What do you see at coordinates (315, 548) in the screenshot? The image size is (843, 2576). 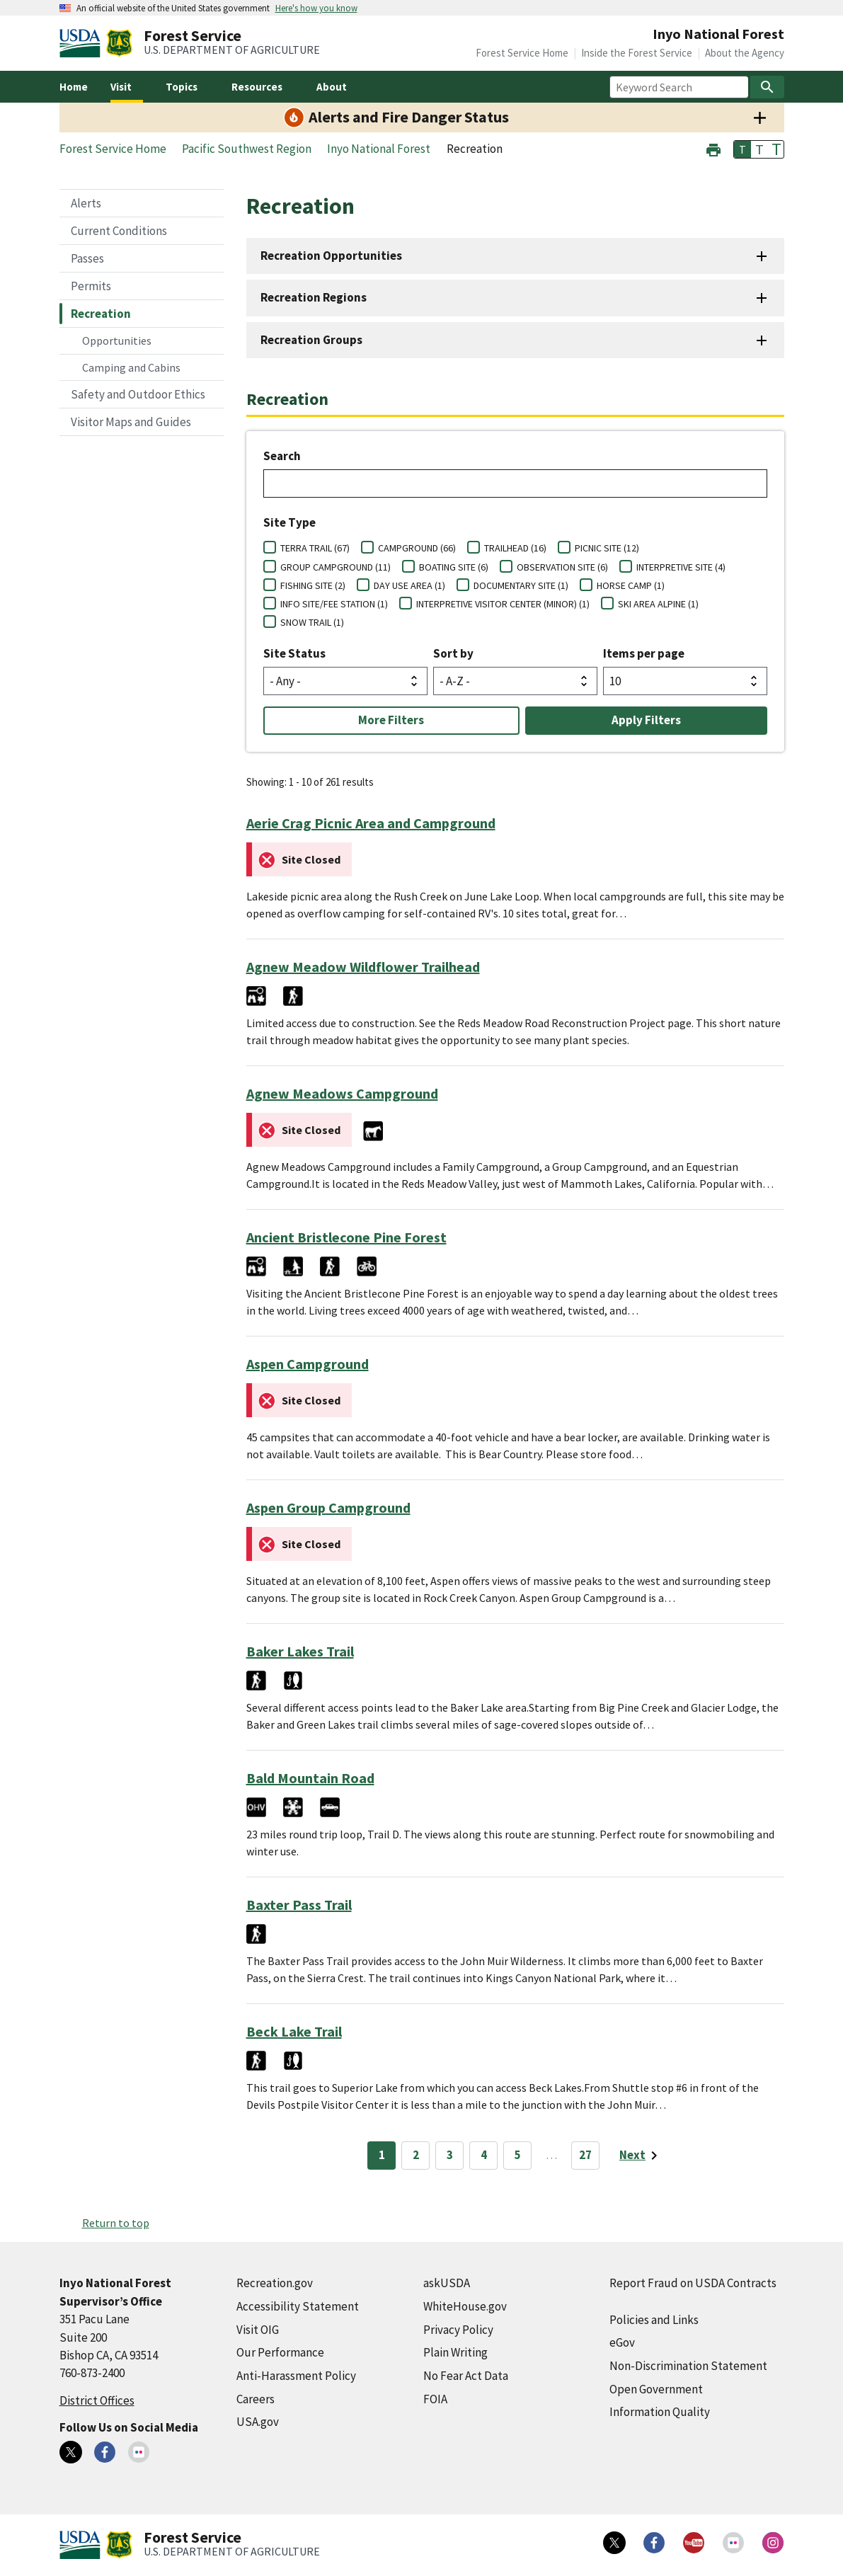 I see `TERRA TRAIL (67)` at bounding box center [315, 548].